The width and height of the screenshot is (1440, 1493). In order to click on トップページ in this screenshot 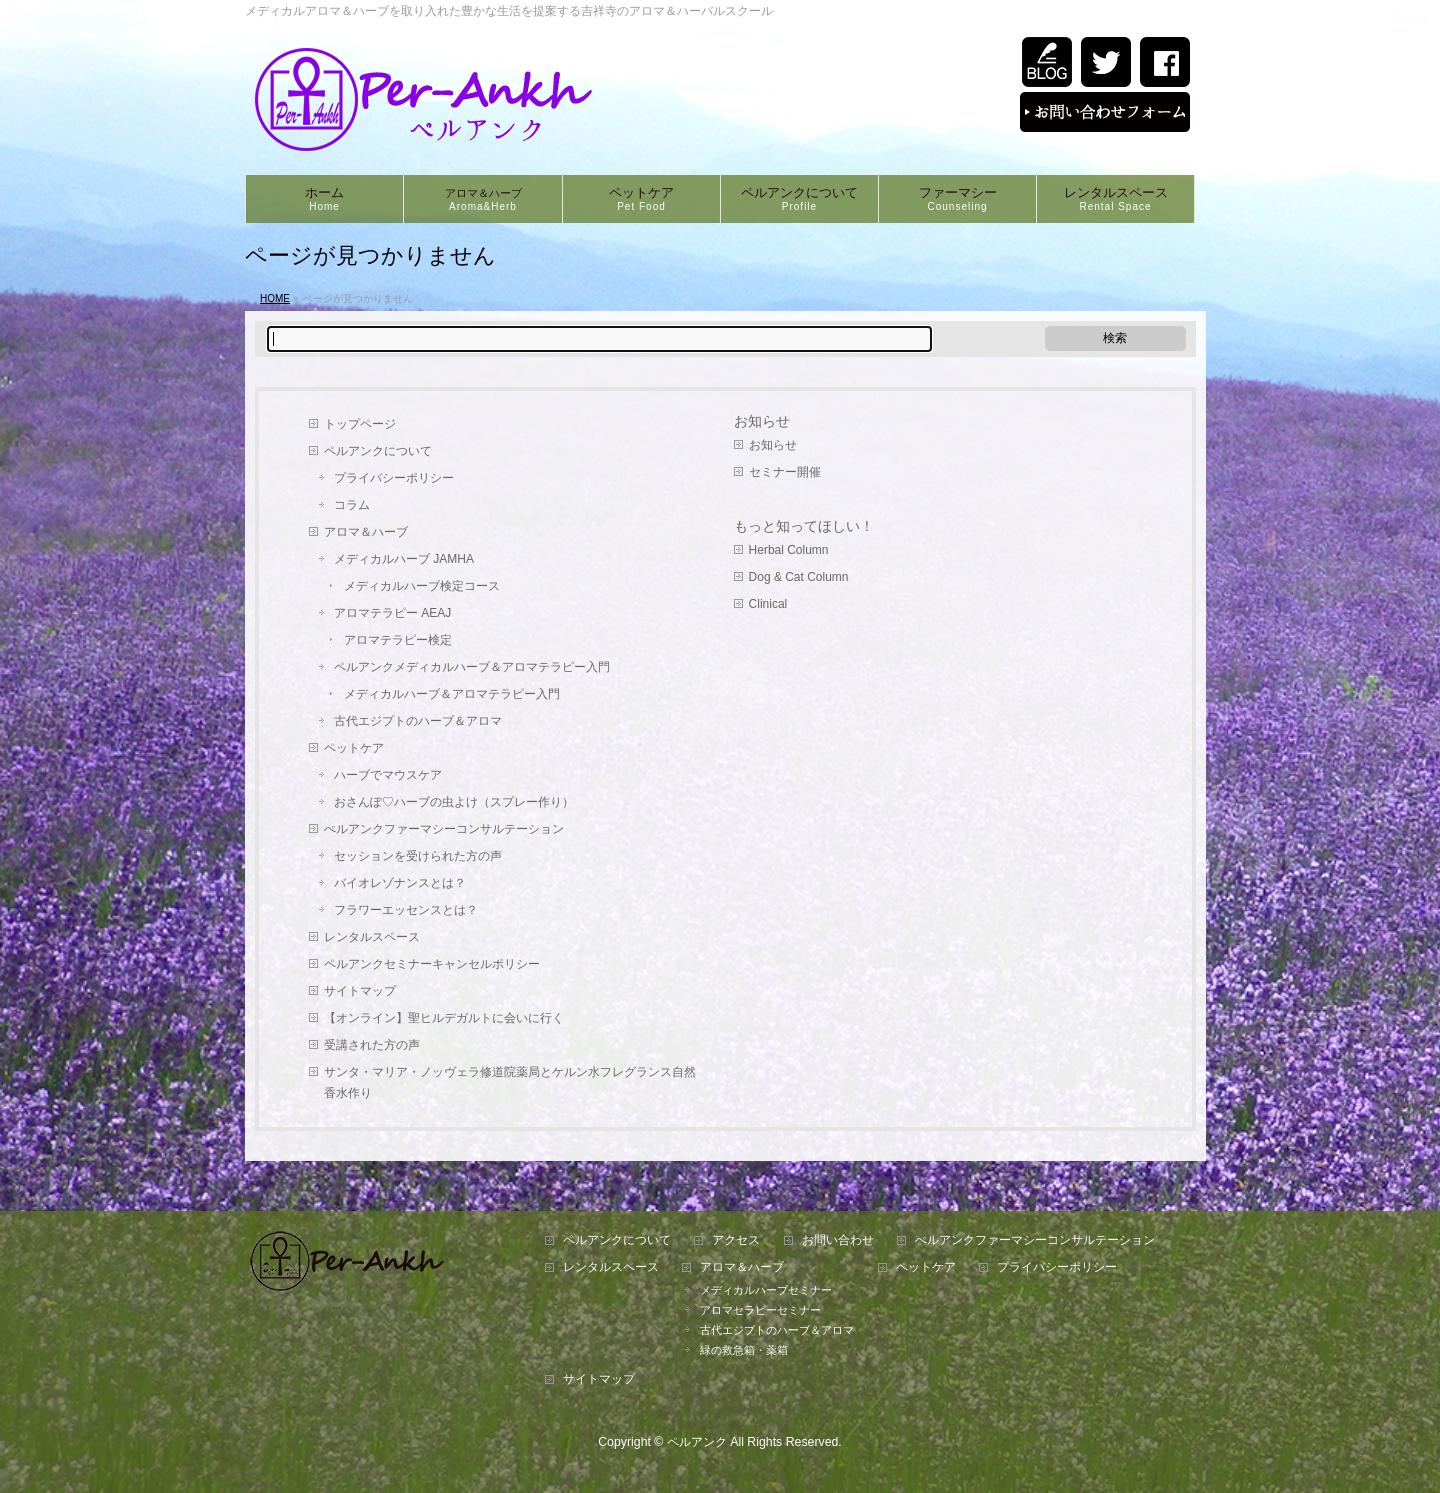, I will do `click(360, 424)`.